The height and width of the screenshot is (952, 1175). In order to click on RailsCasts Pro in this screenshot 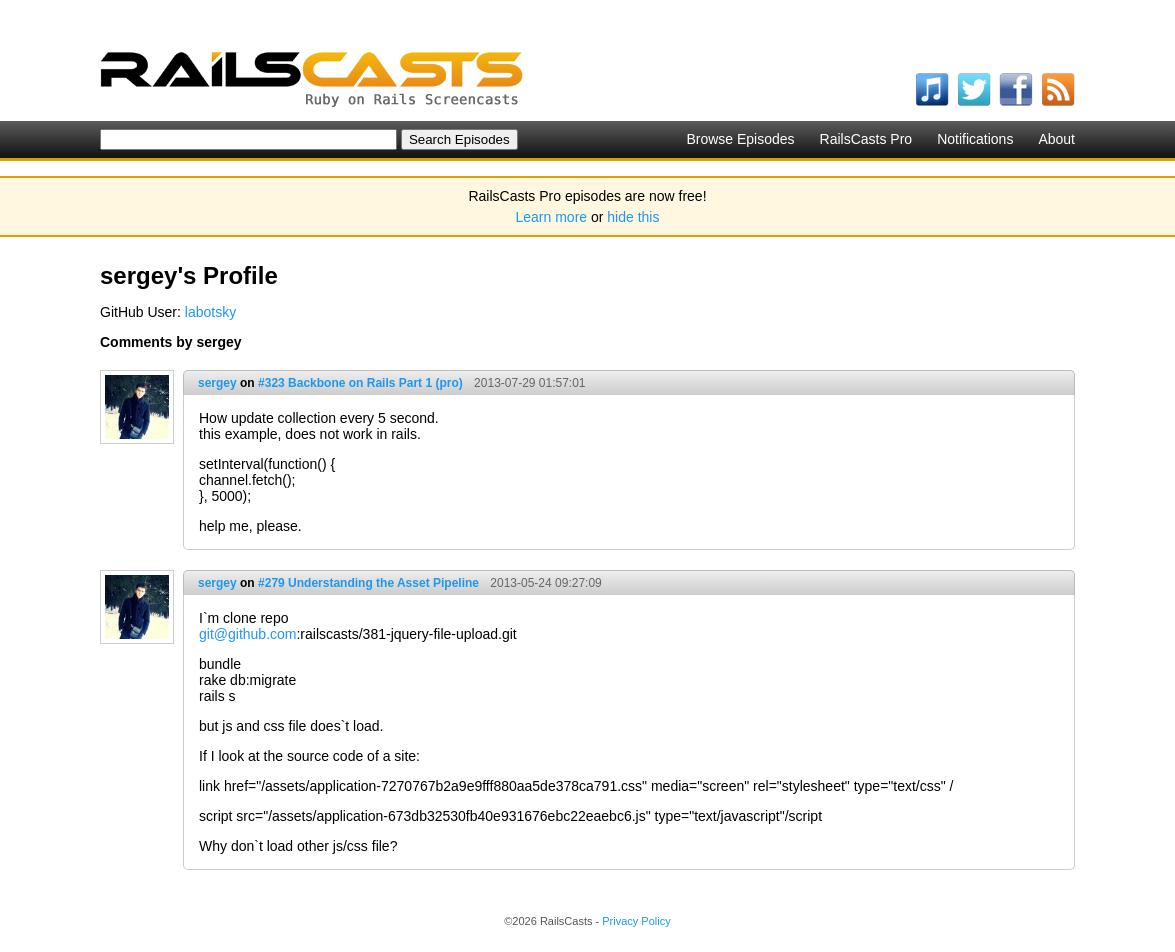, I will do `click(866, 139)`.